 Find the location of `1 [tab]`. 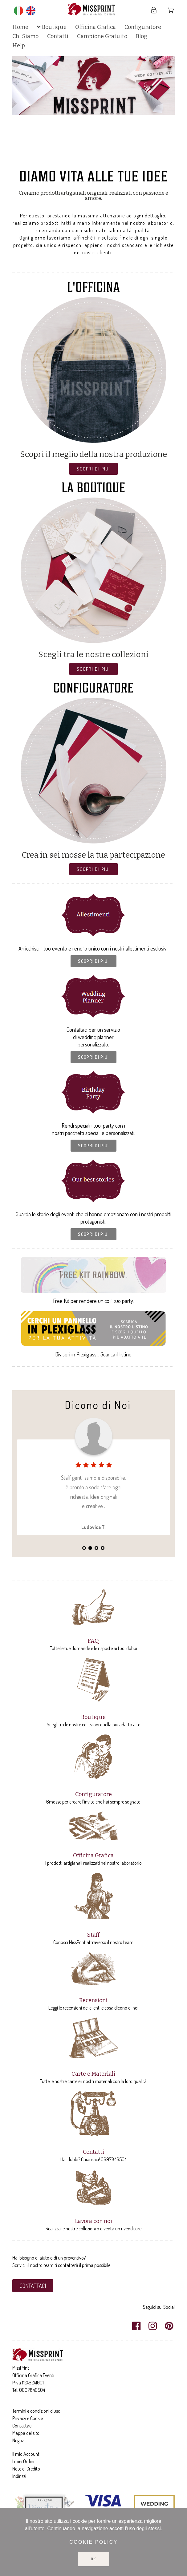

1 [tab] is located at coordinates (69, 158).